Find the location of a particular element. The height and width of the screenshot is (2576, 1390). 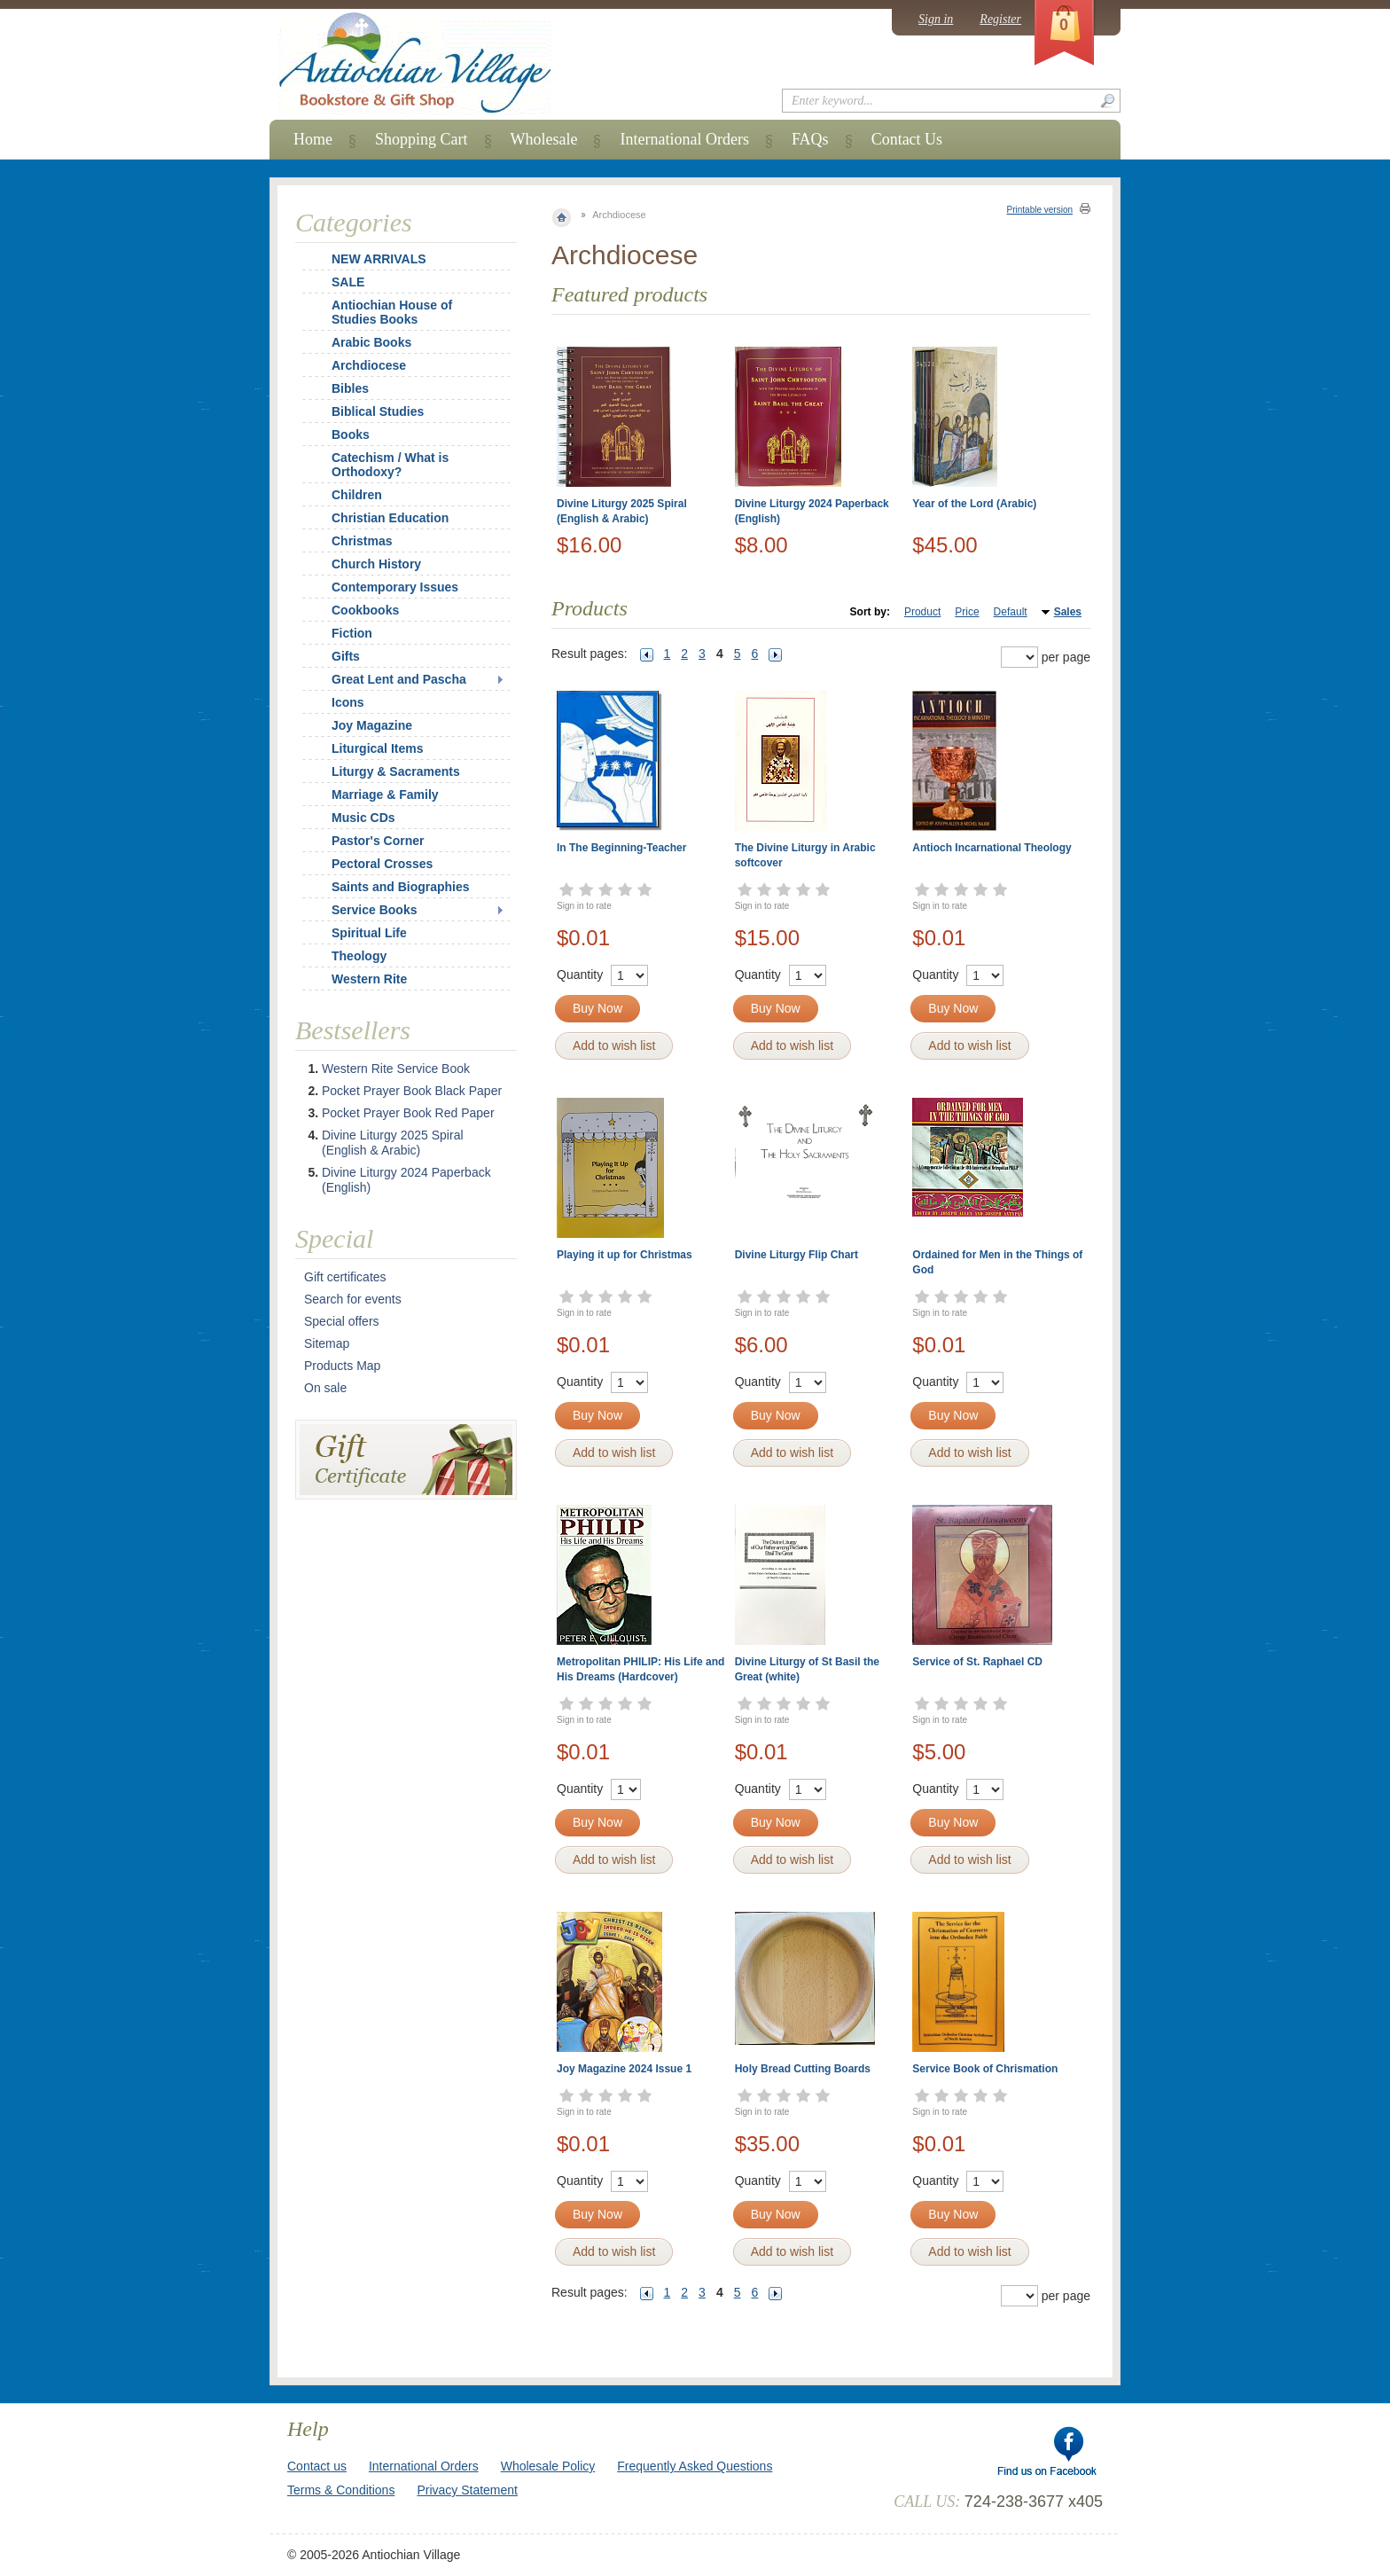

Pocket Prayer Book Black Paper is located at coordinates (412, 1091).